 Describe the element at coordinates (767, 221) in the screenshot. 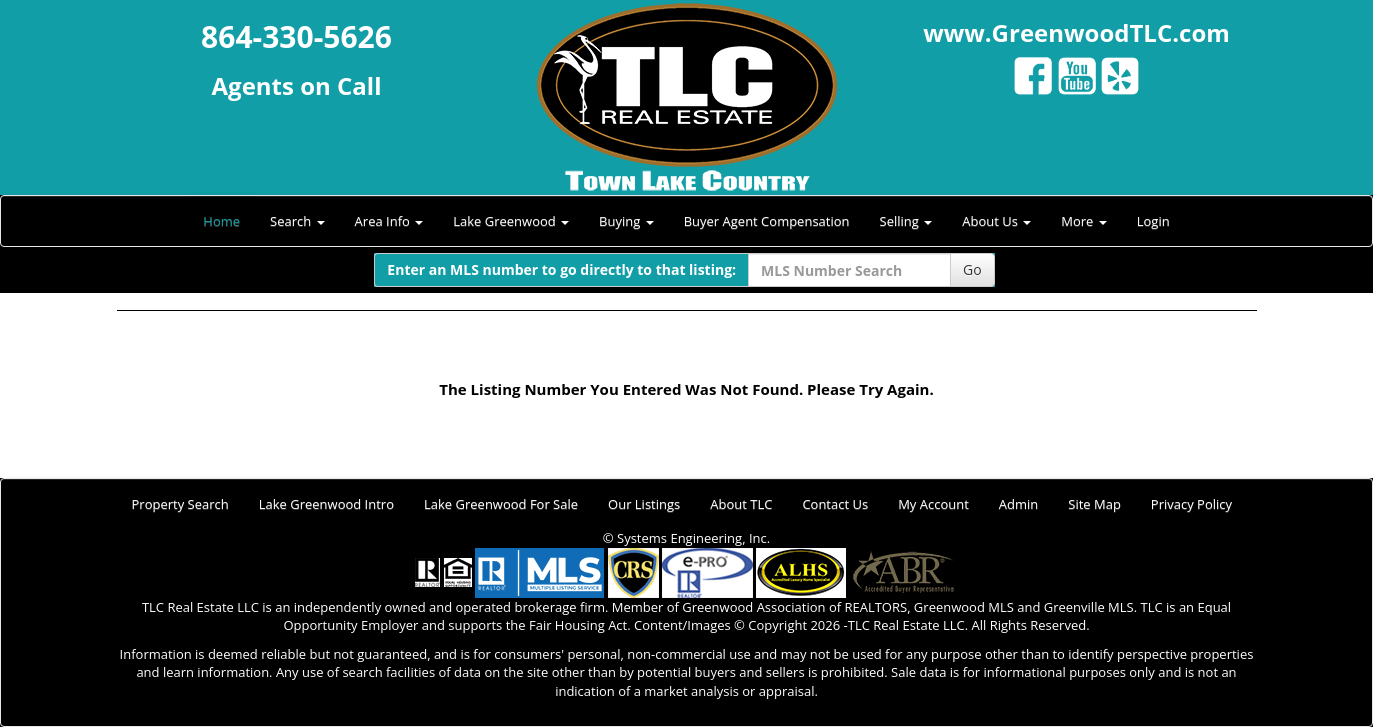

I see `Buyer Agent Compensation` at that location.